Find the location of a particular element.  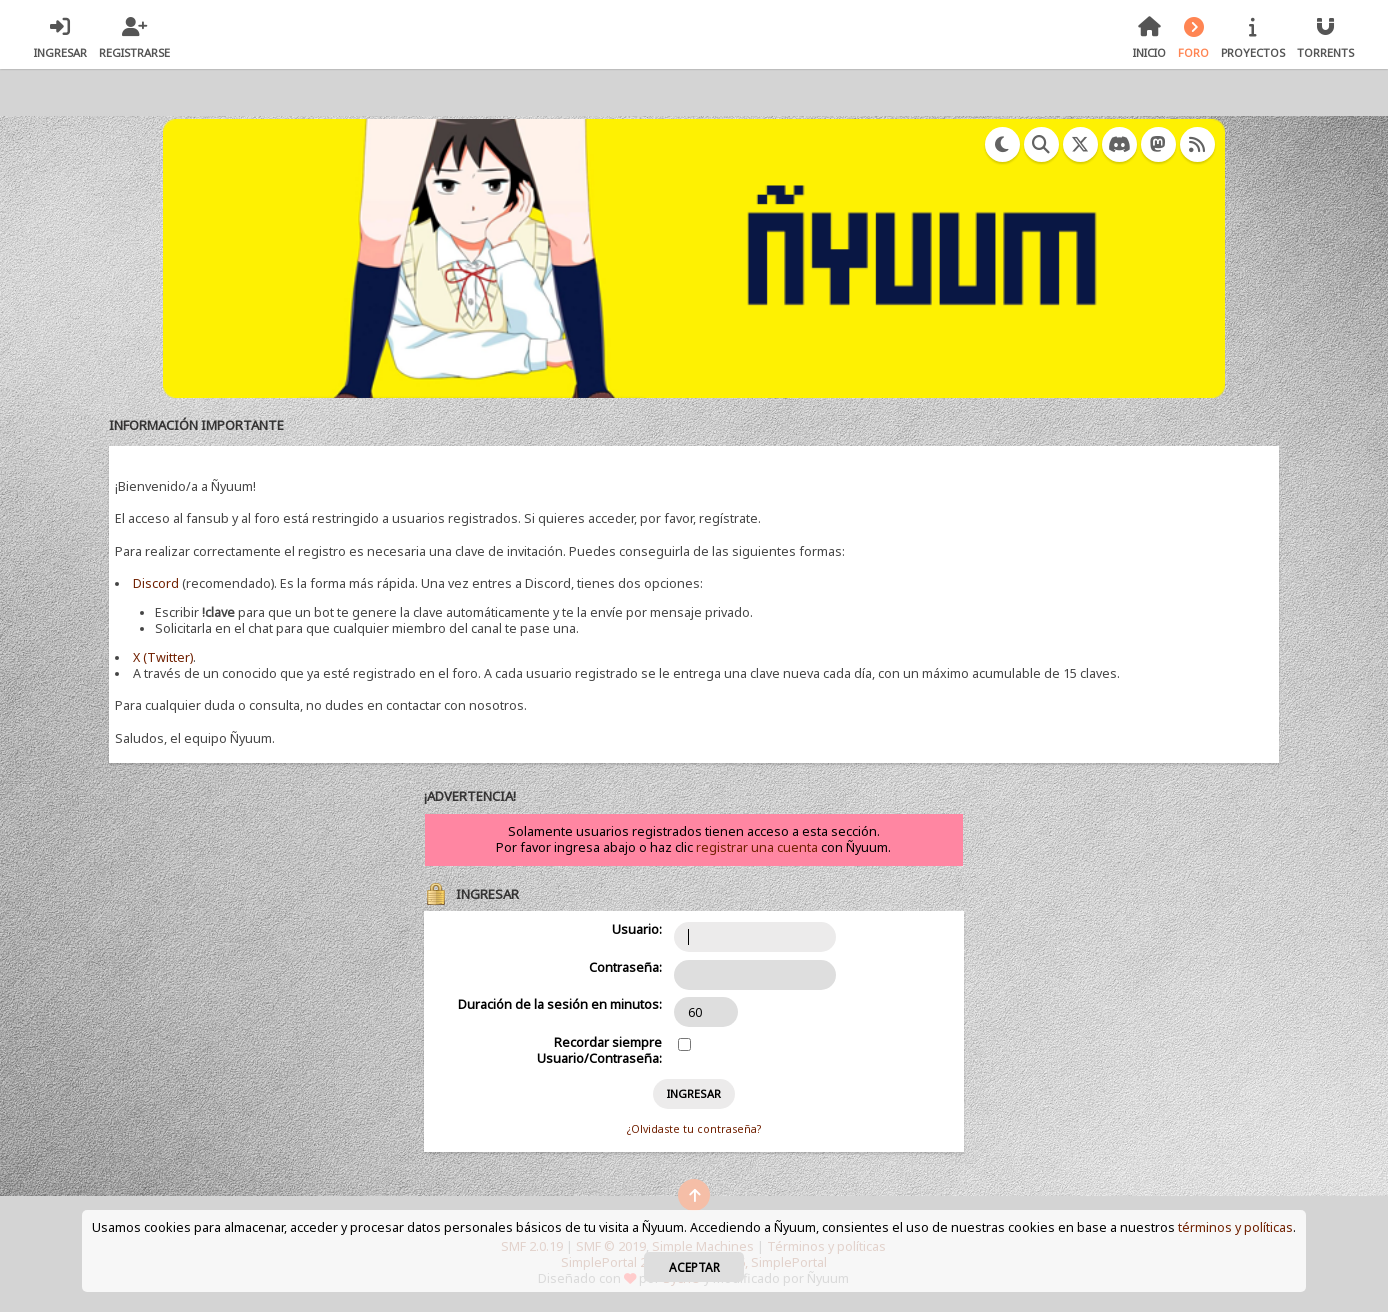

X (Twitter) is located at coordinates (163, 657).